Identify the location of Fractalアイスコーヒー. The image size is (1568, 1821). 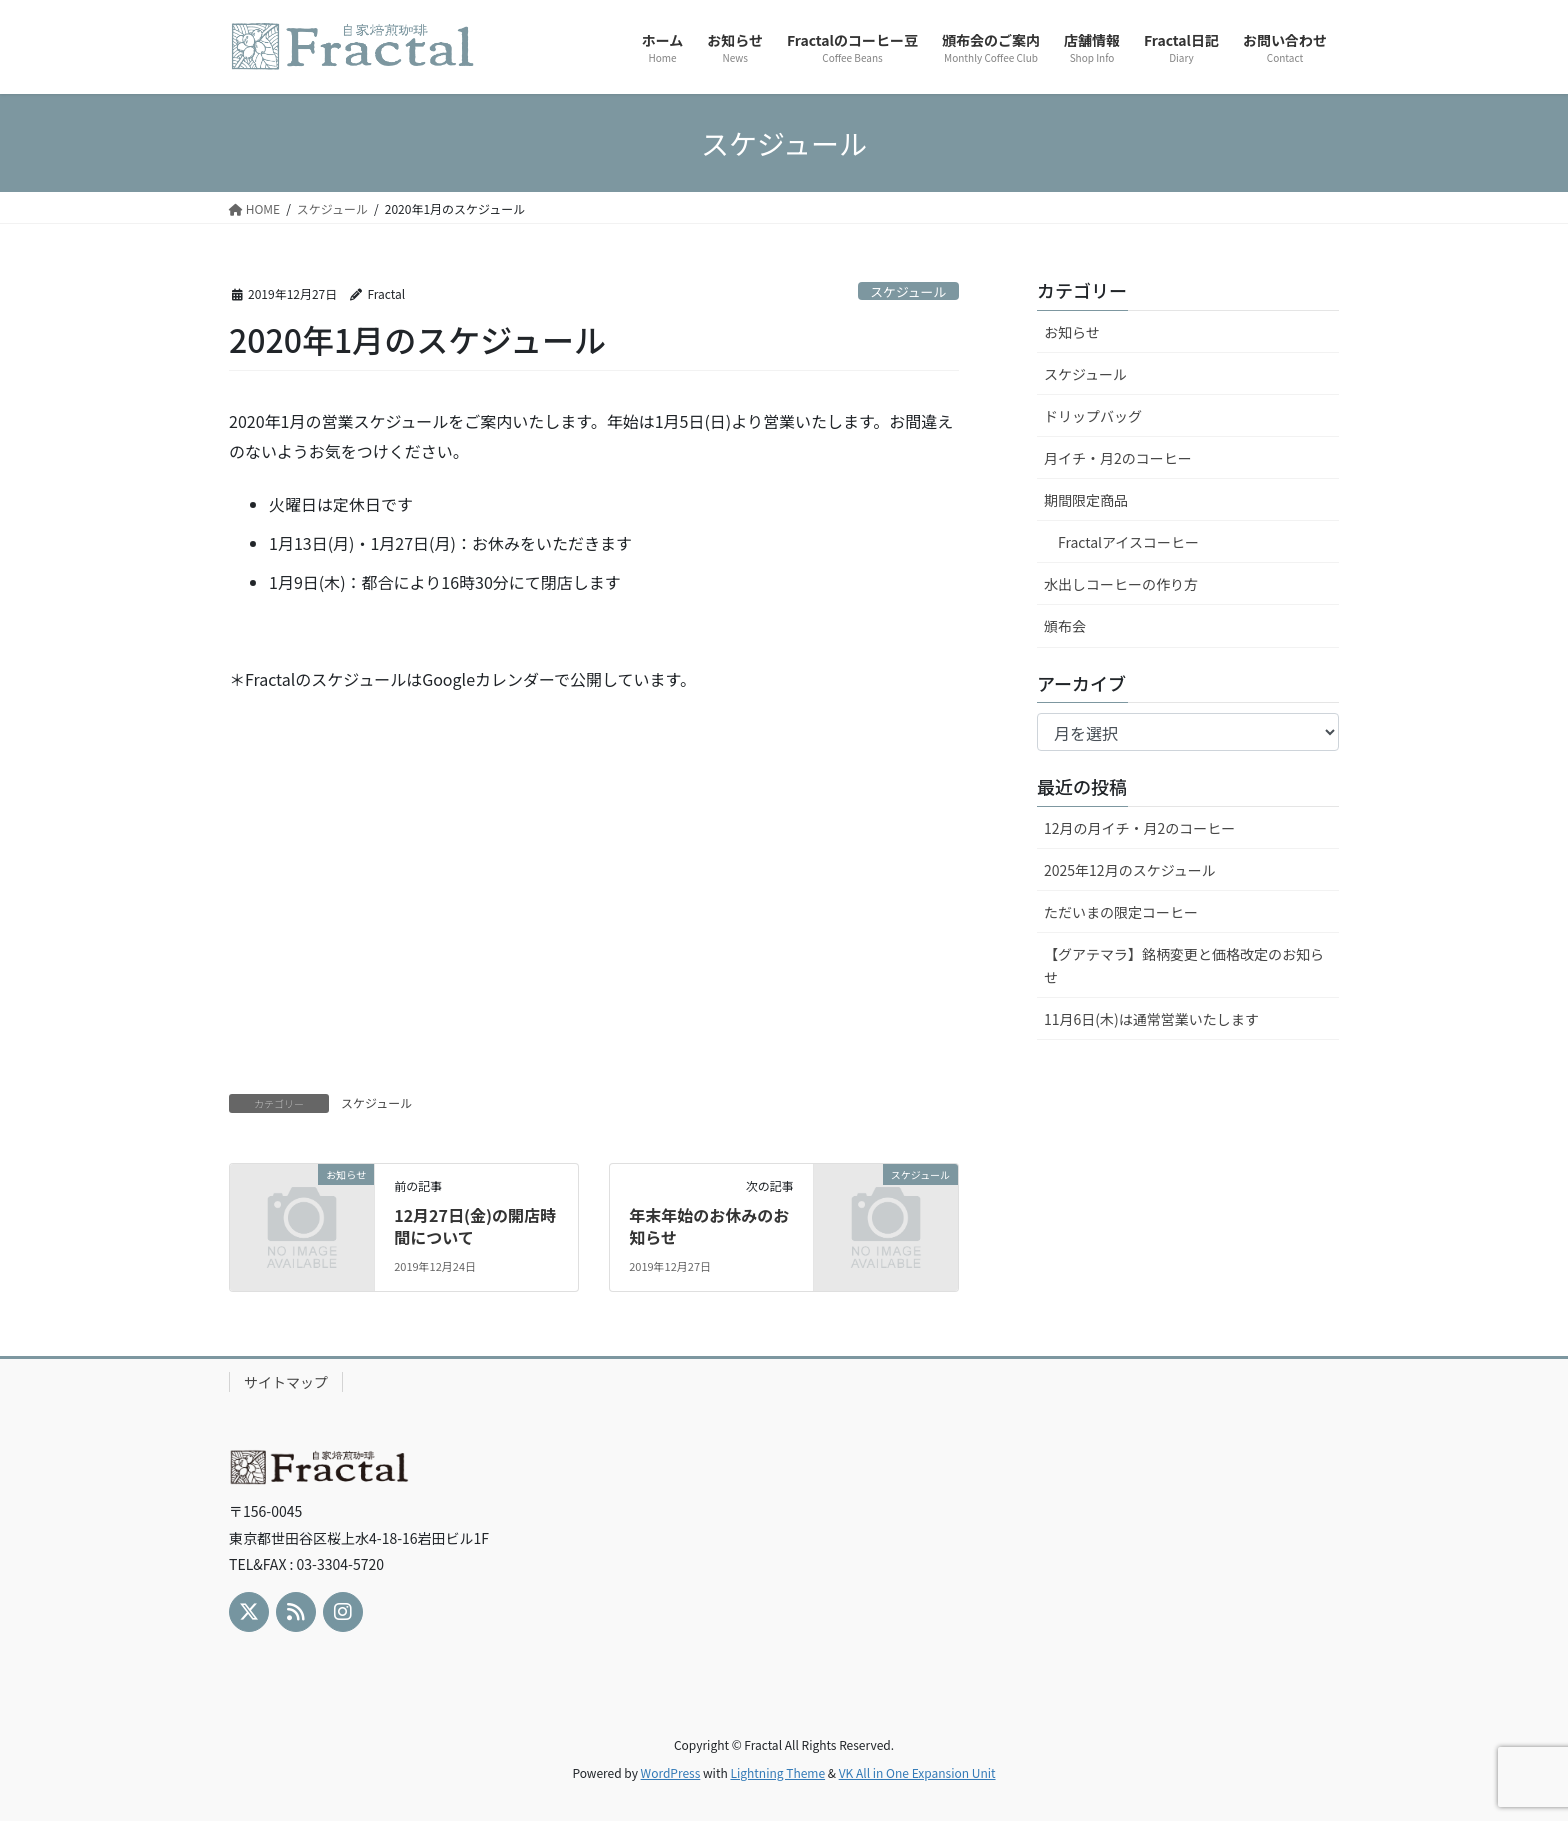
(1128, 542).